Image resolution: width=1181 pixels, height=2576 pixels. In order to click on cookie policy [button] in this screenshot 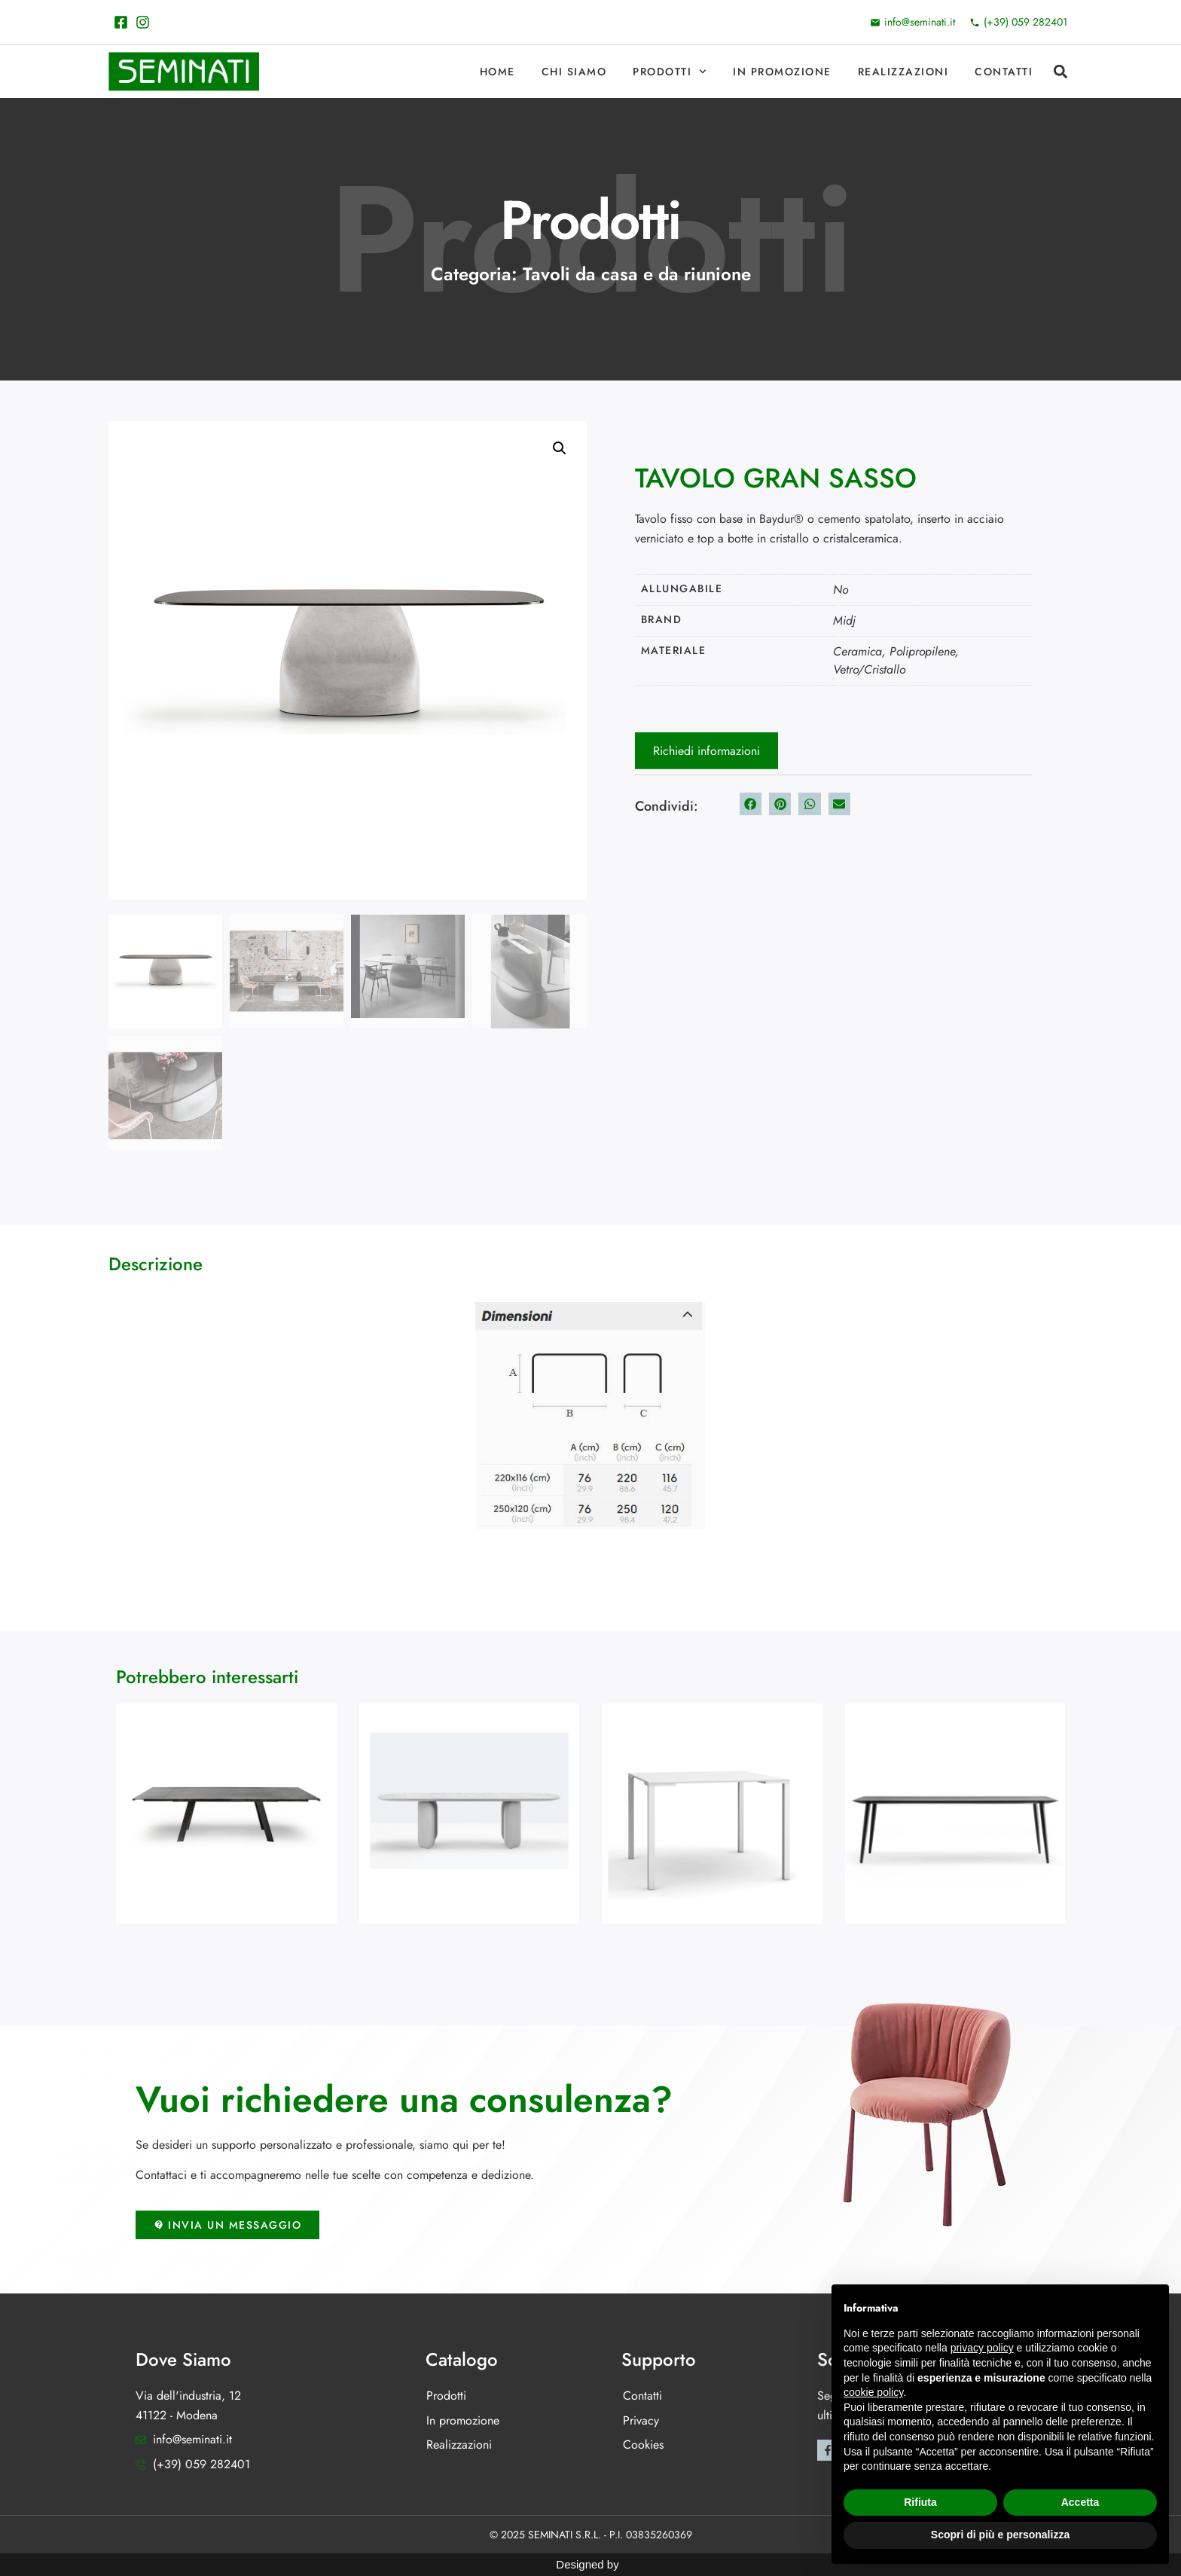, I will do `click(873, 2392)`.